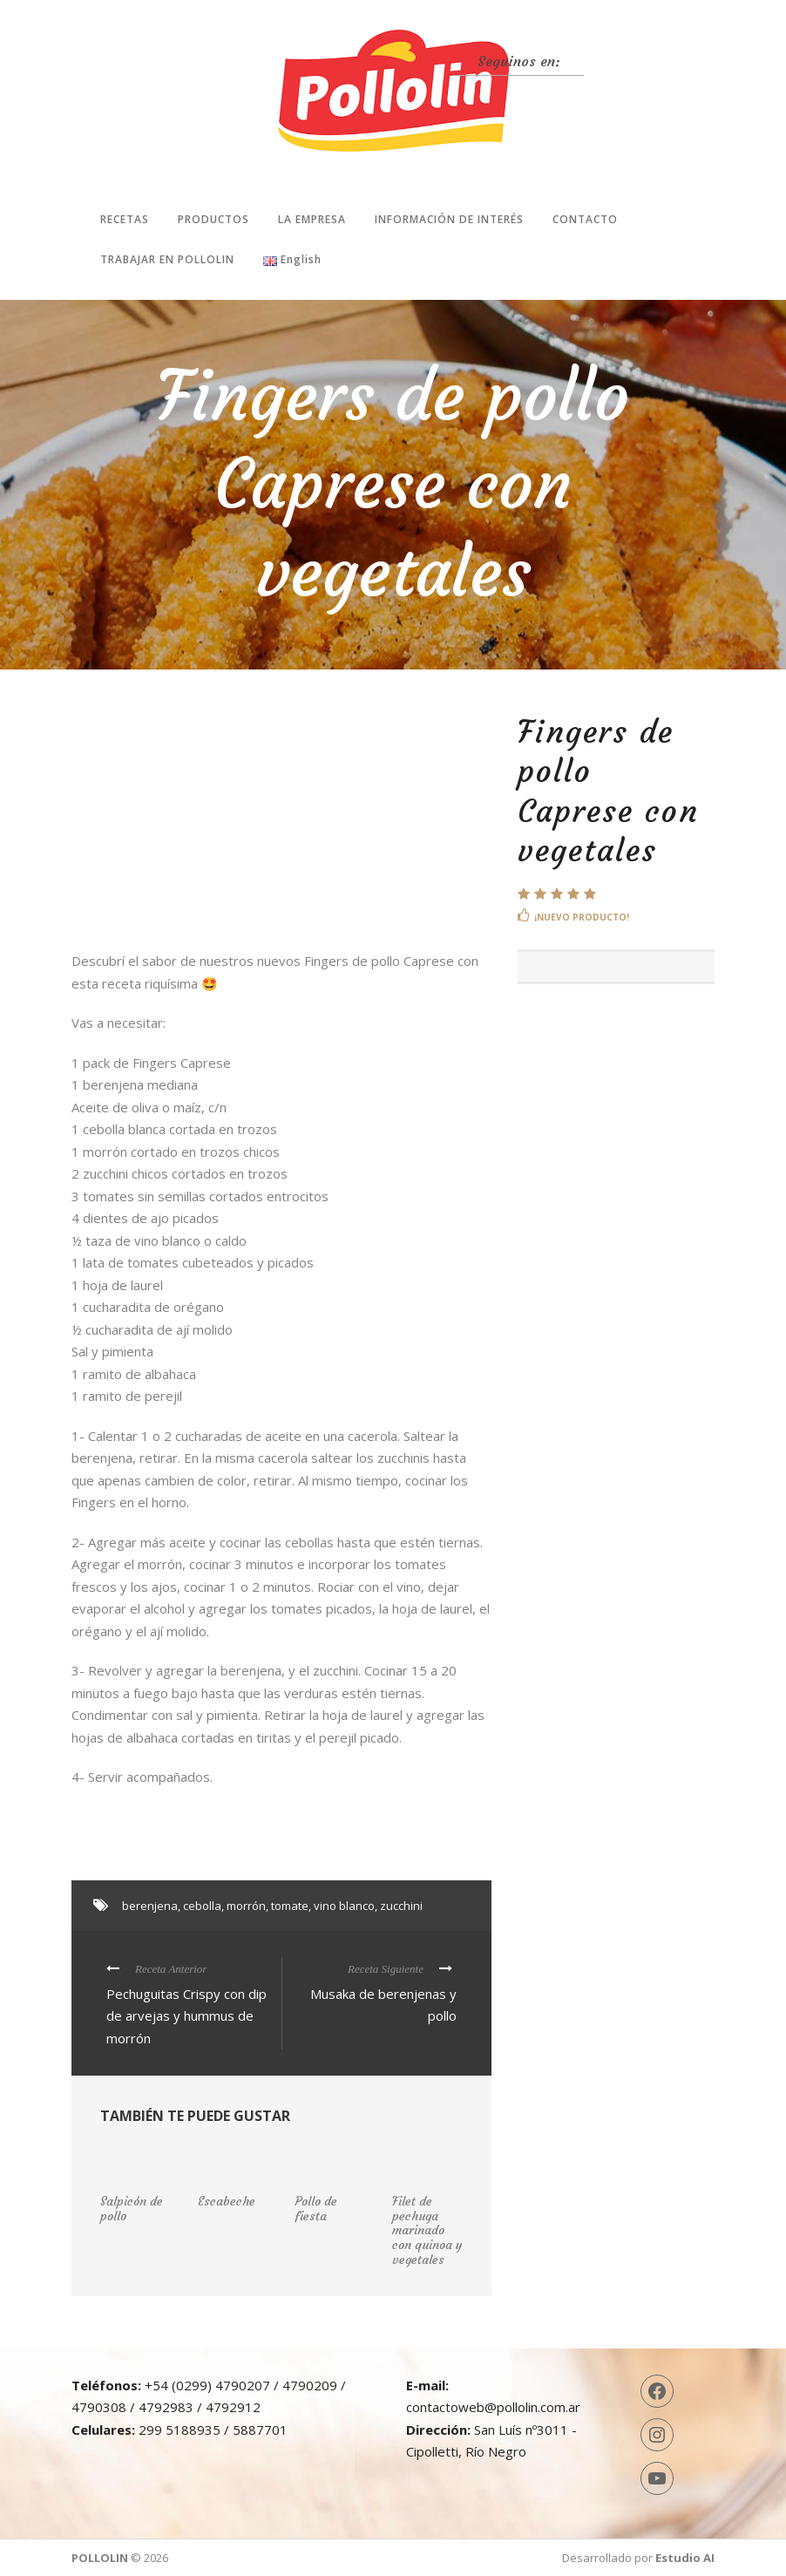  What do you see at coordinates (685, 2558) in the screenshot?
I see `Estudio AI` at bounding box center [685, 2558].